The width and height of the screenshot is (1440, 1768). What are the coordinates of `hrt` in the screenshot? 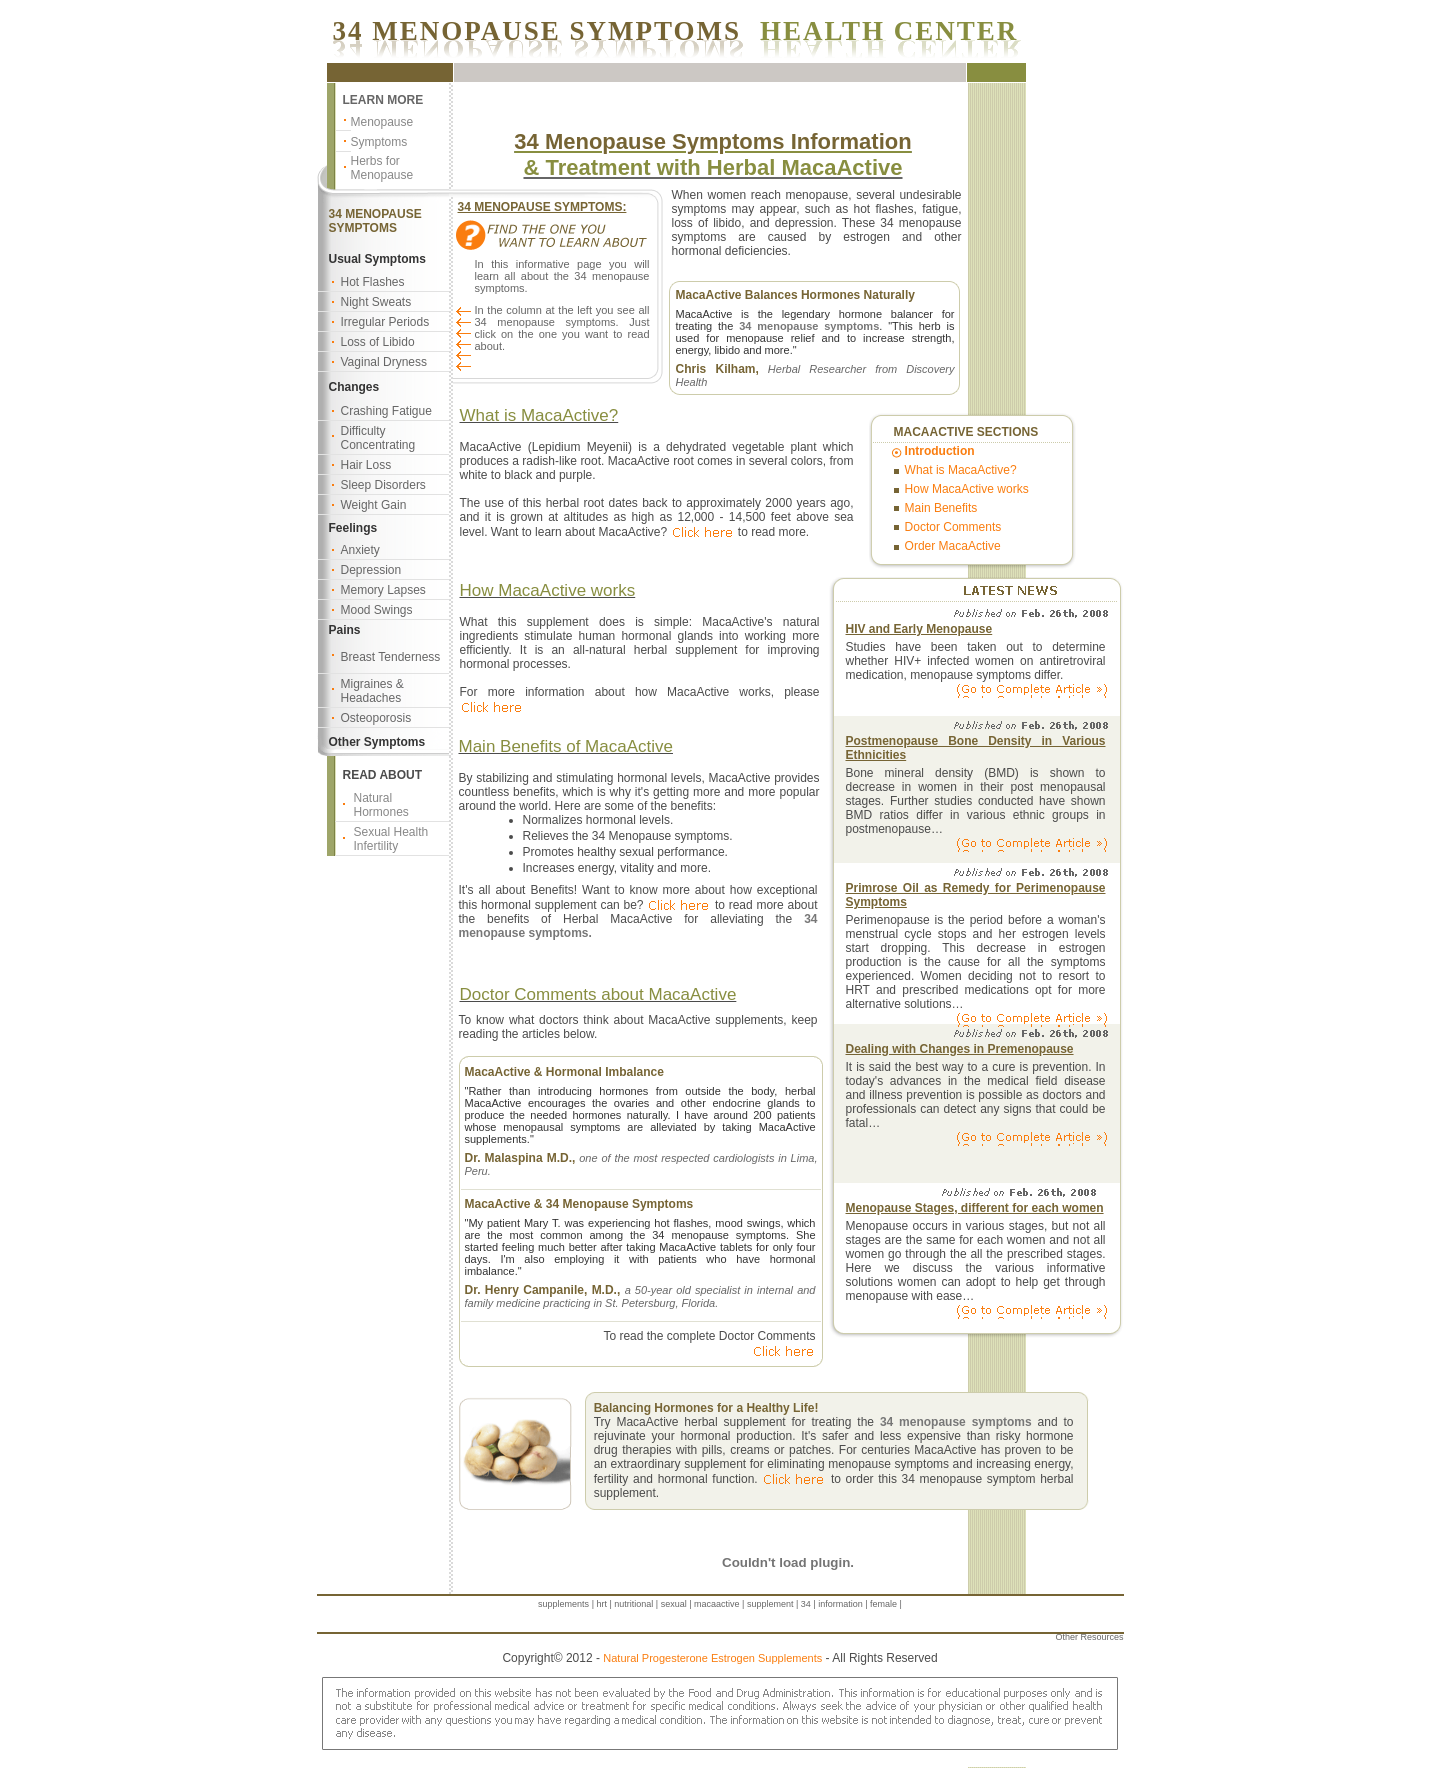 It's located at (601, 1604).